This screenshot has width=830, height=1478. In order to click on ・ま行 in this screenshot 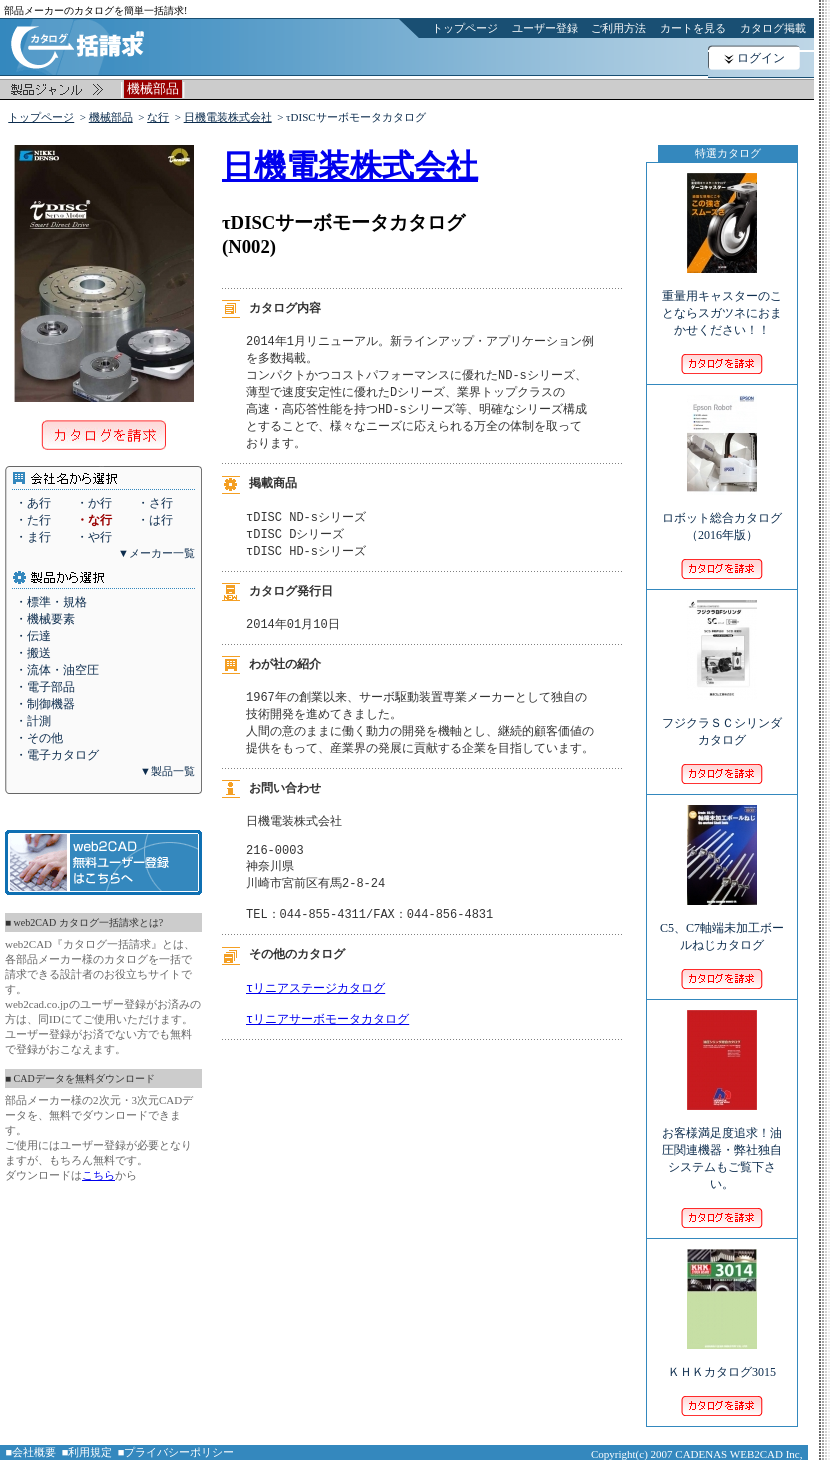, I will do `click(33, 537)`.